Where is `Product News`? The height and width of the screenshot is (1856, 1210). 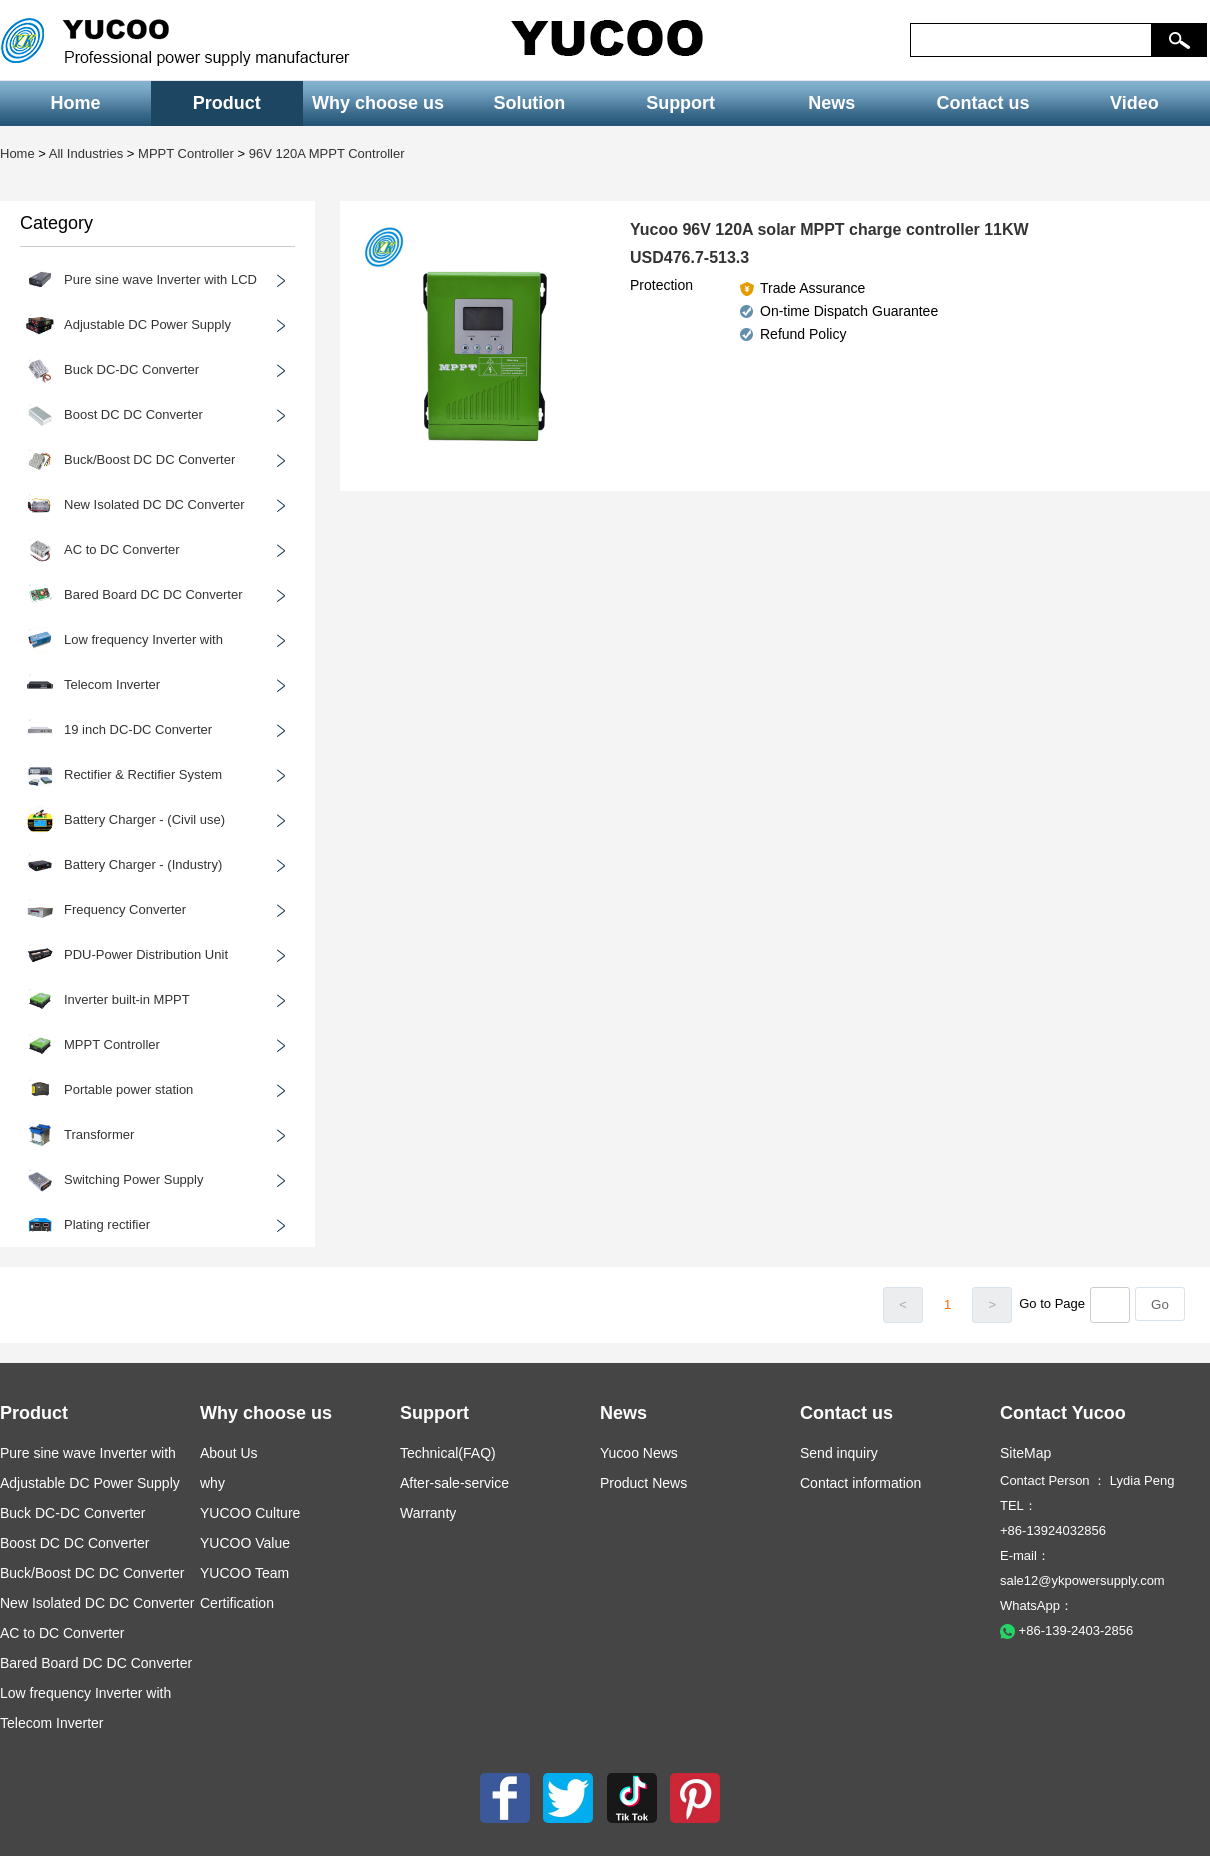
Product News is located at coordinates (643, 1483).